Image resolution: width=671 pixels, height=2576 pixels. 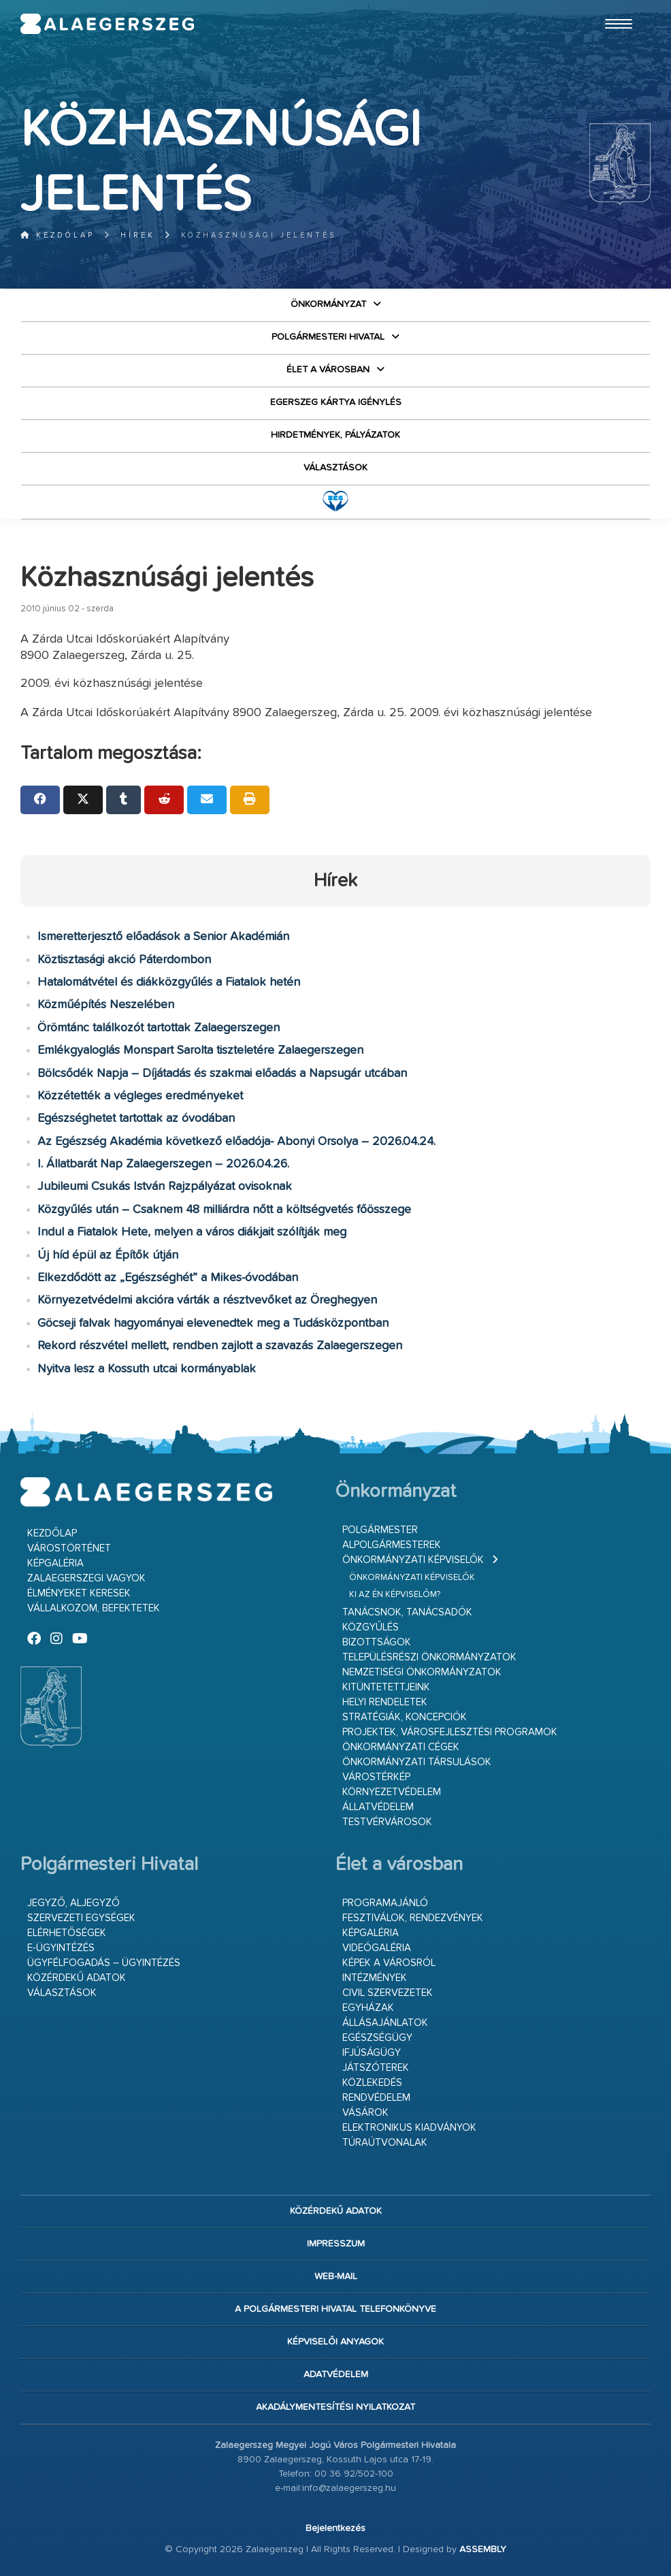 What do you see at coordinates (385, 2023) in the screenshot?
I see `Állásajánlatok` at bounding box center [385, 2023].